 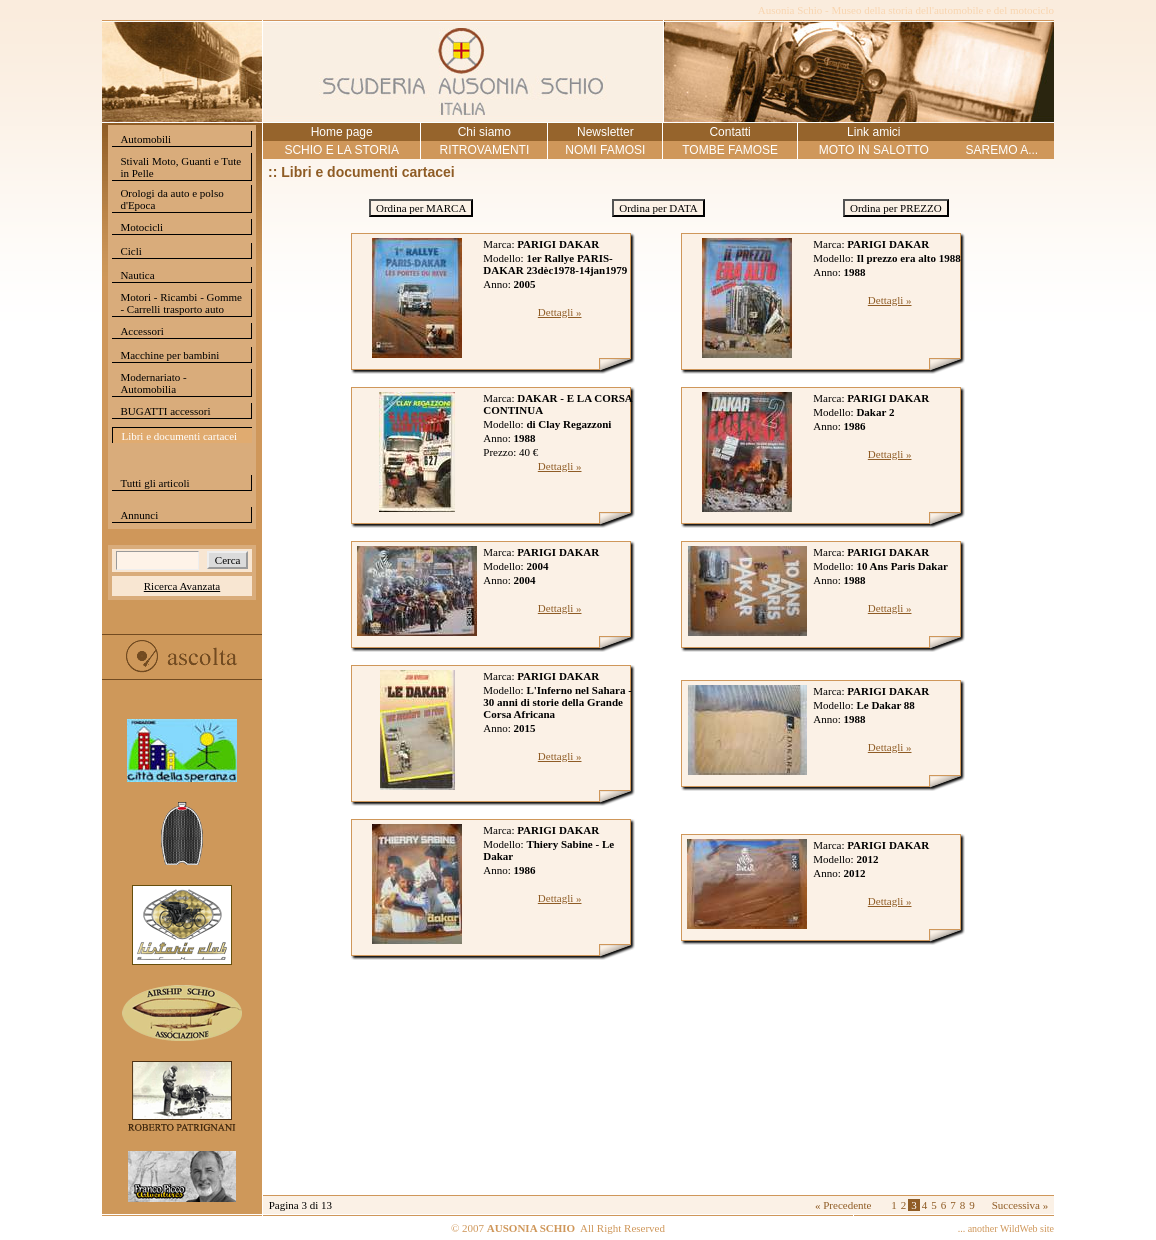 What do you see at coordinates (137, 275) in the screenshot?
I see `Nautica` at bounding box center [137, 275].